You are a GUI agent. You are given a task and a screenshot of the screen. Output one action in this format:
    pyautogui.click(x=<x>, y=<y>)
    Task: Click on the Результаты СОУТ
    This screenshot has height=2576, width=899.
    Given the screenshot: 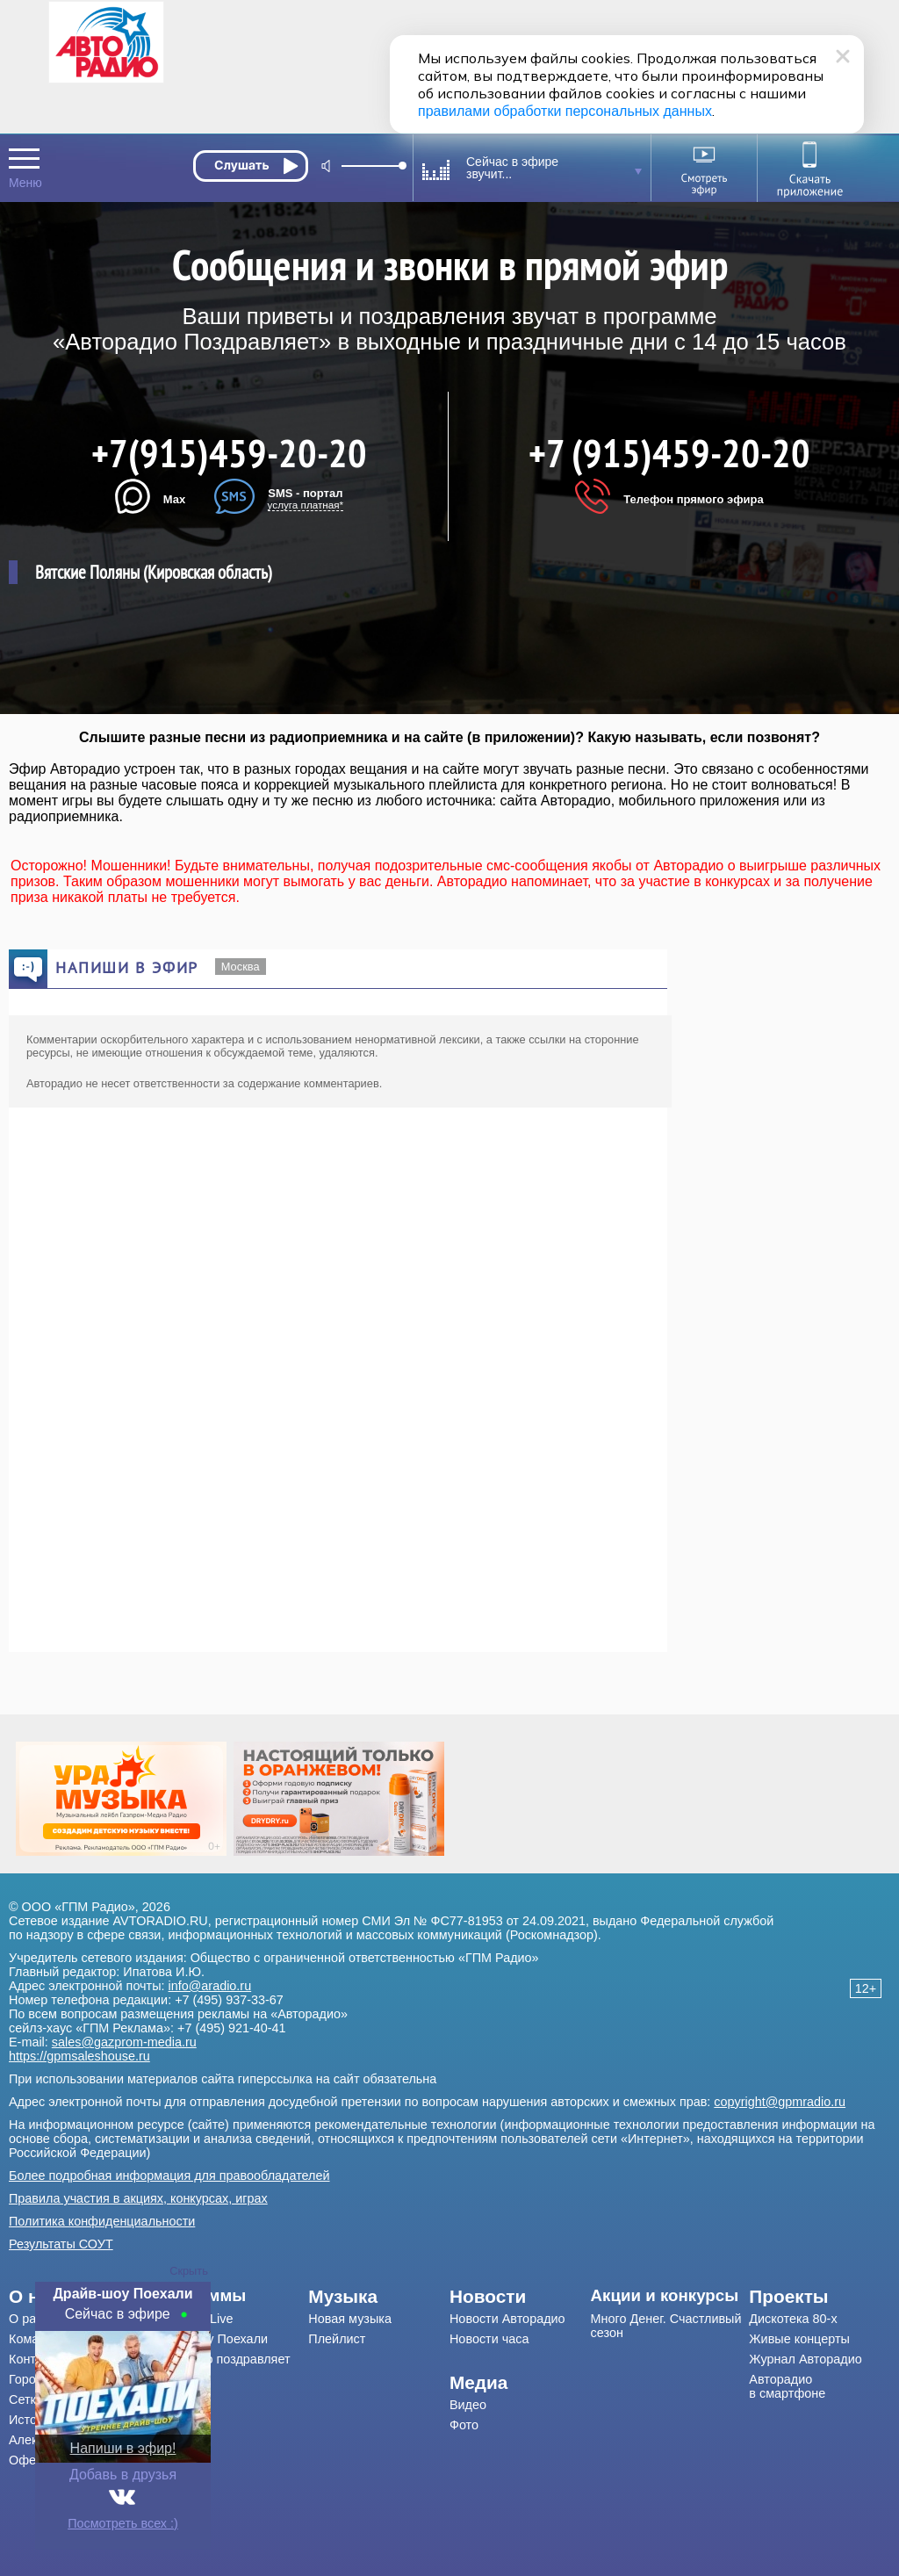 What is the action you would take?
    pyautogui.click(x=61, y=2244)
    